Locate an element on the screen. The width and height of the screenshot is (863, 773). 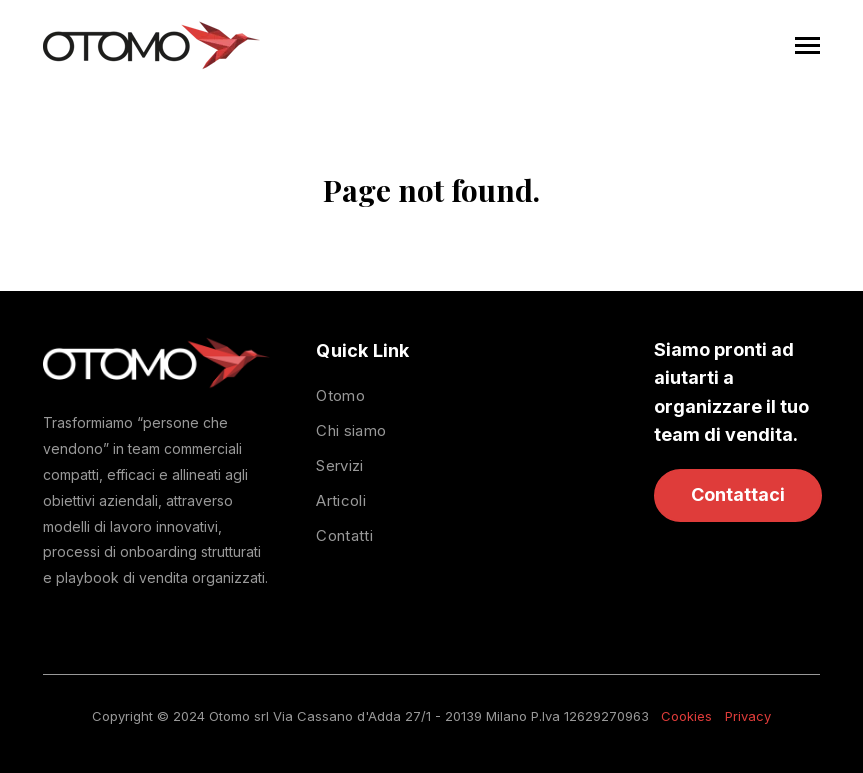
Privacy is located at coordinates (748, 716).